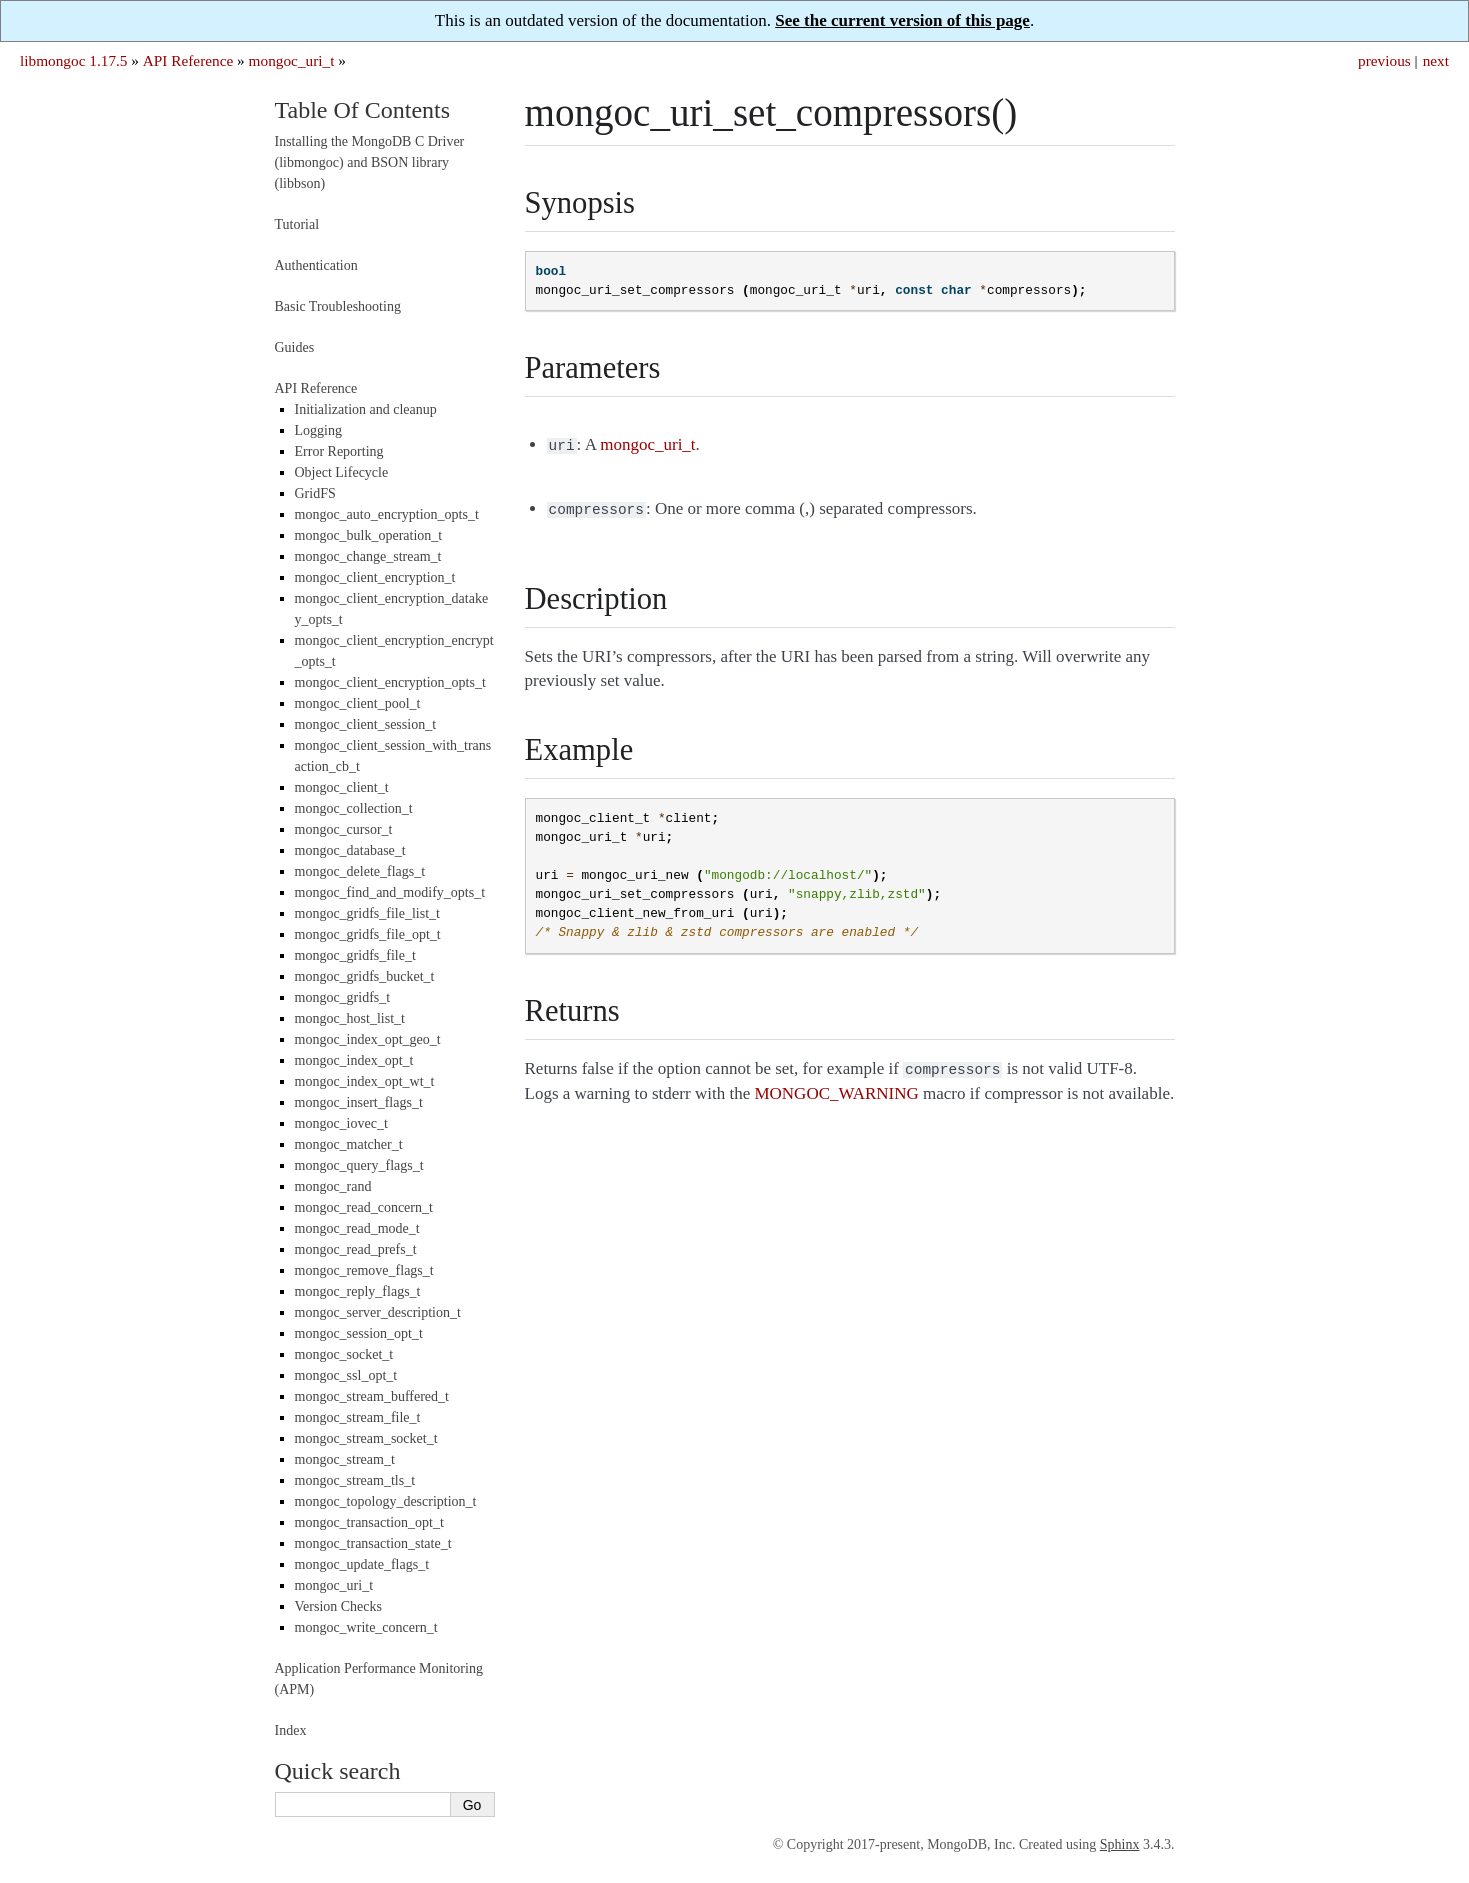 This screenshot has height=1883, width=1469. What do you see at coordinates (318, 430) in the screenshot?
I see `Logging` at bounding box center [318, 430].